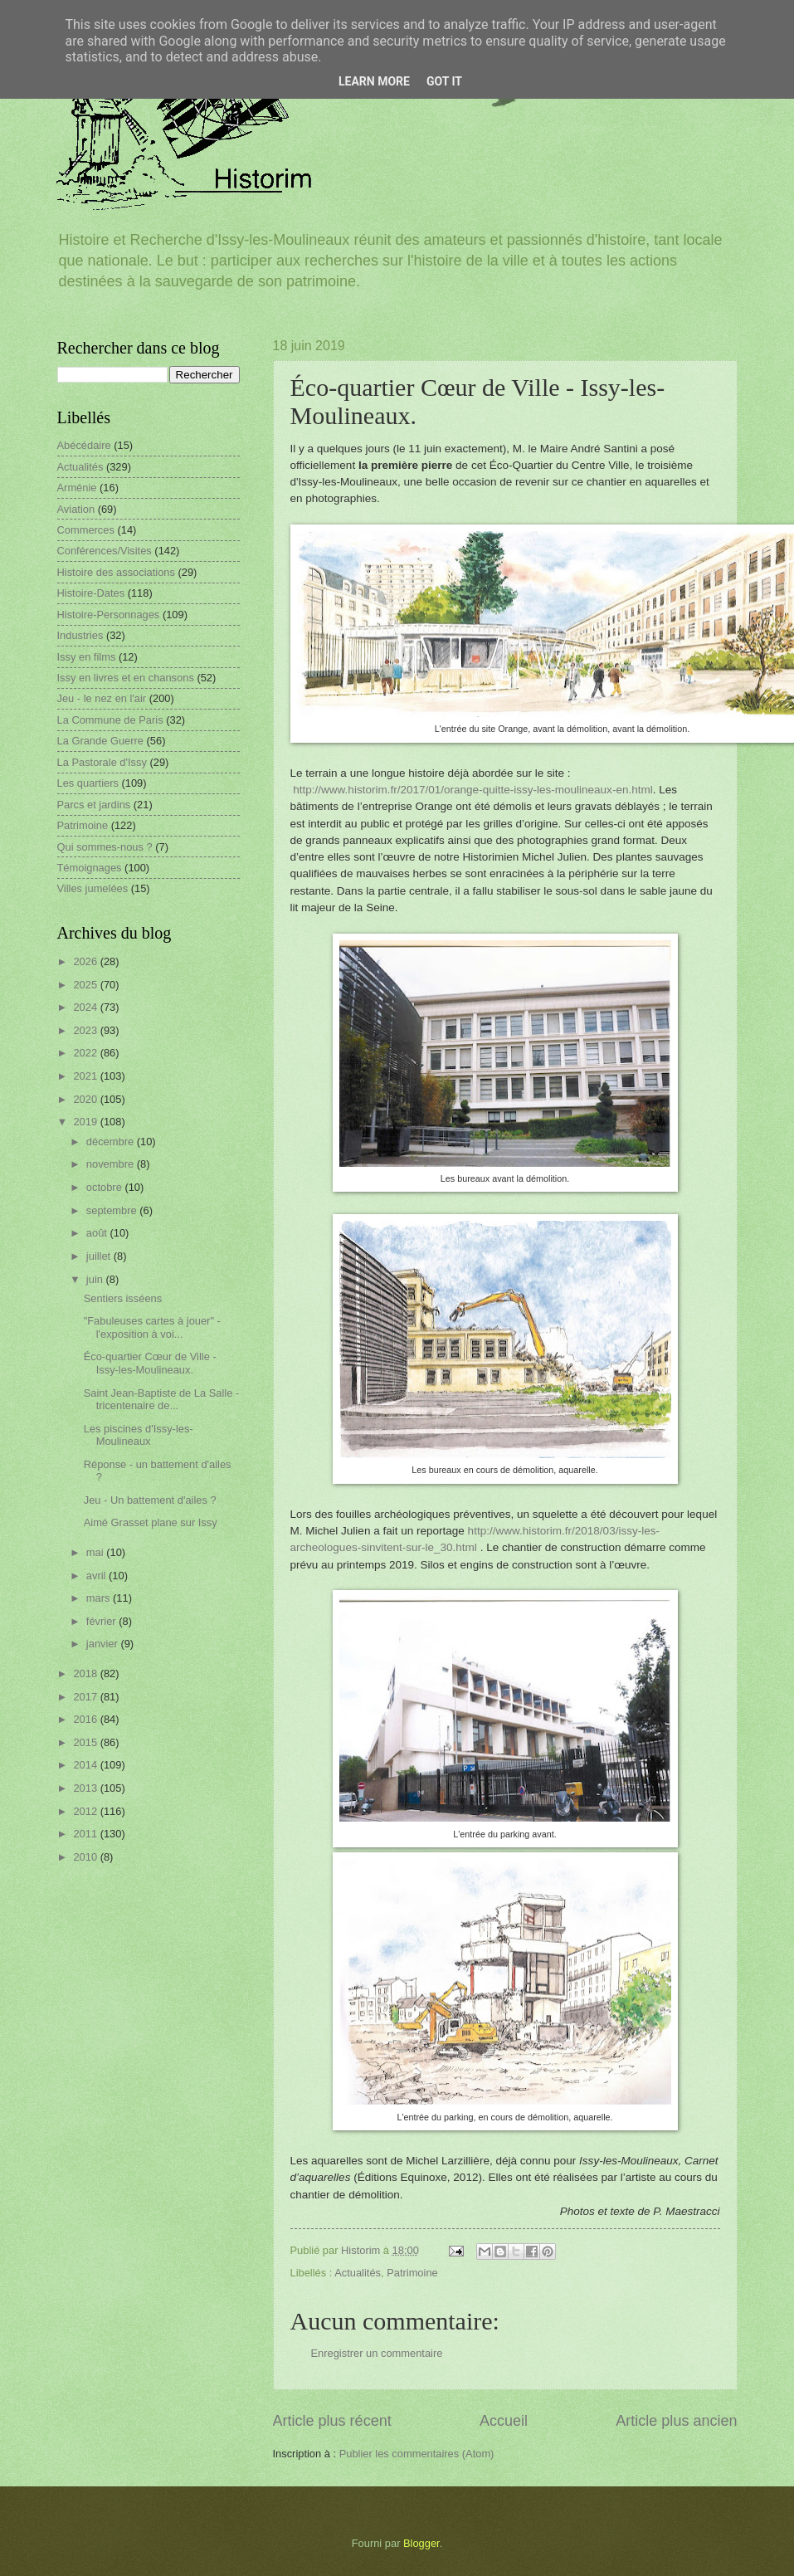 The image size is (794, 2576). What do you see at coordinates (86, 961) in the screenshot?
I see `2026` at bounding box center [86, 961].